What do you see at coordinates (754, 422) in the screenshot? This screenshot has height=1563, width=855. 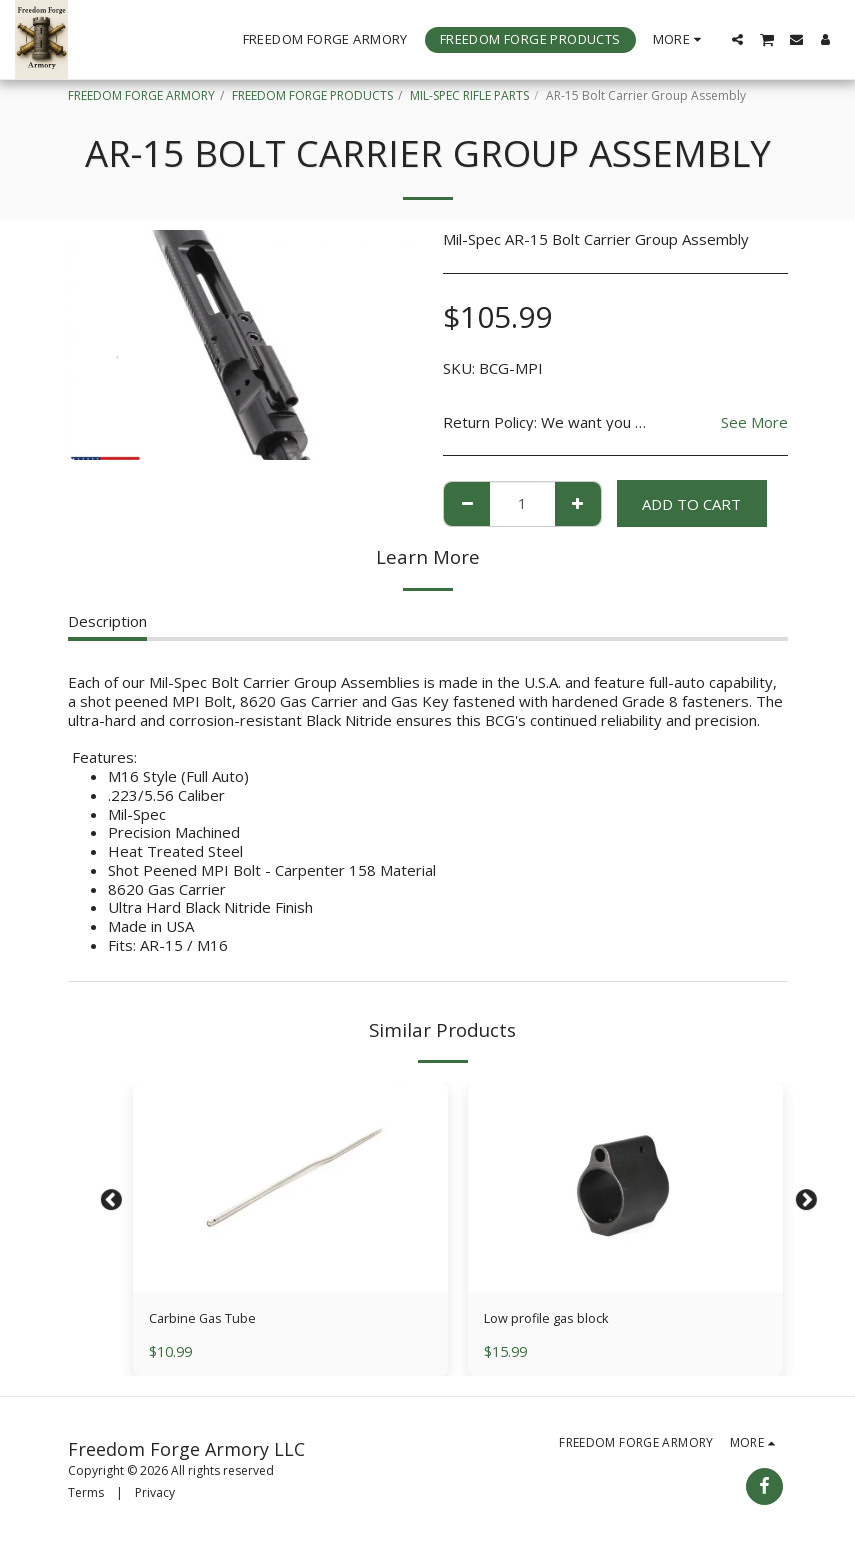 I see `See More` at bounding box center [754, 422].